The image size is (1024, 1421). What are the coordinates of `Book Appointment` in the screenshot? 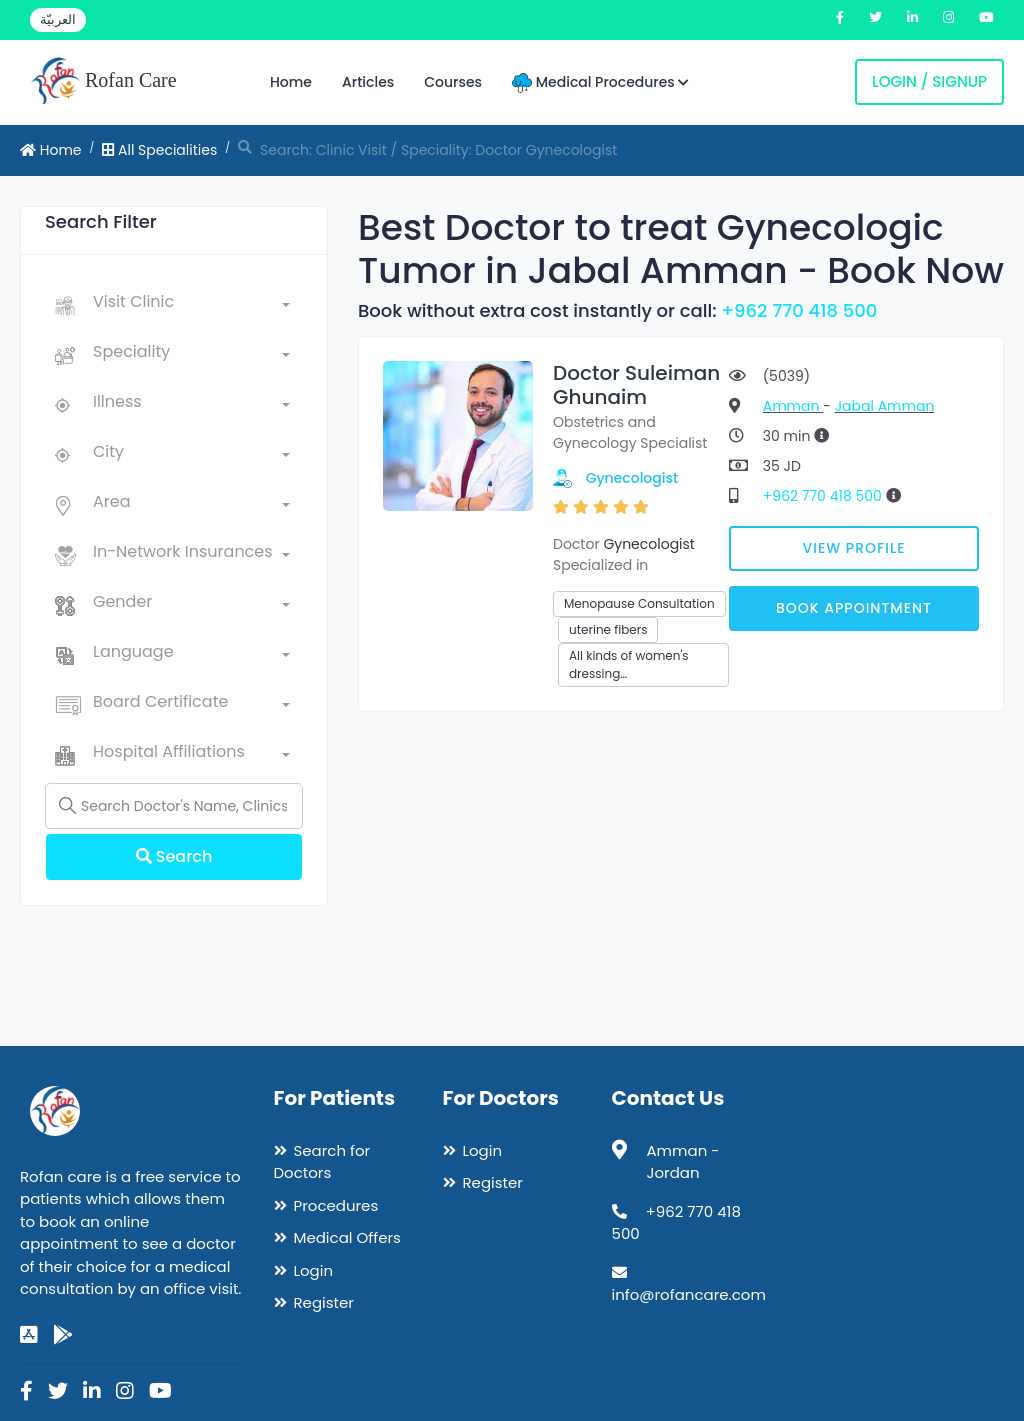 It's located at (854, 608).